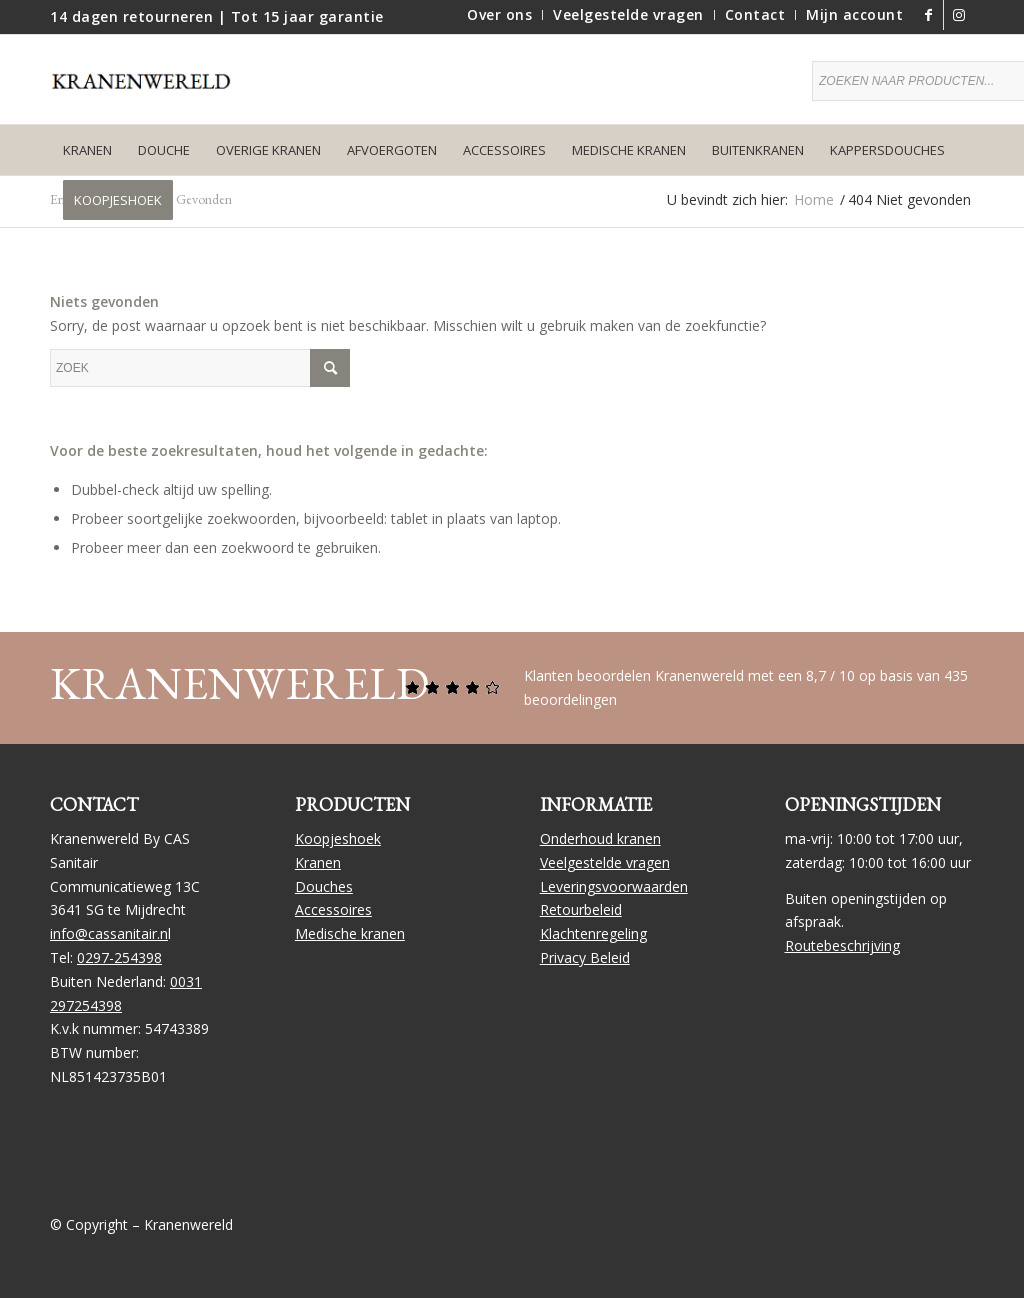 This screenshot has width=1024, height=1298. I want to click on 0297-254398, so click(119, 957).